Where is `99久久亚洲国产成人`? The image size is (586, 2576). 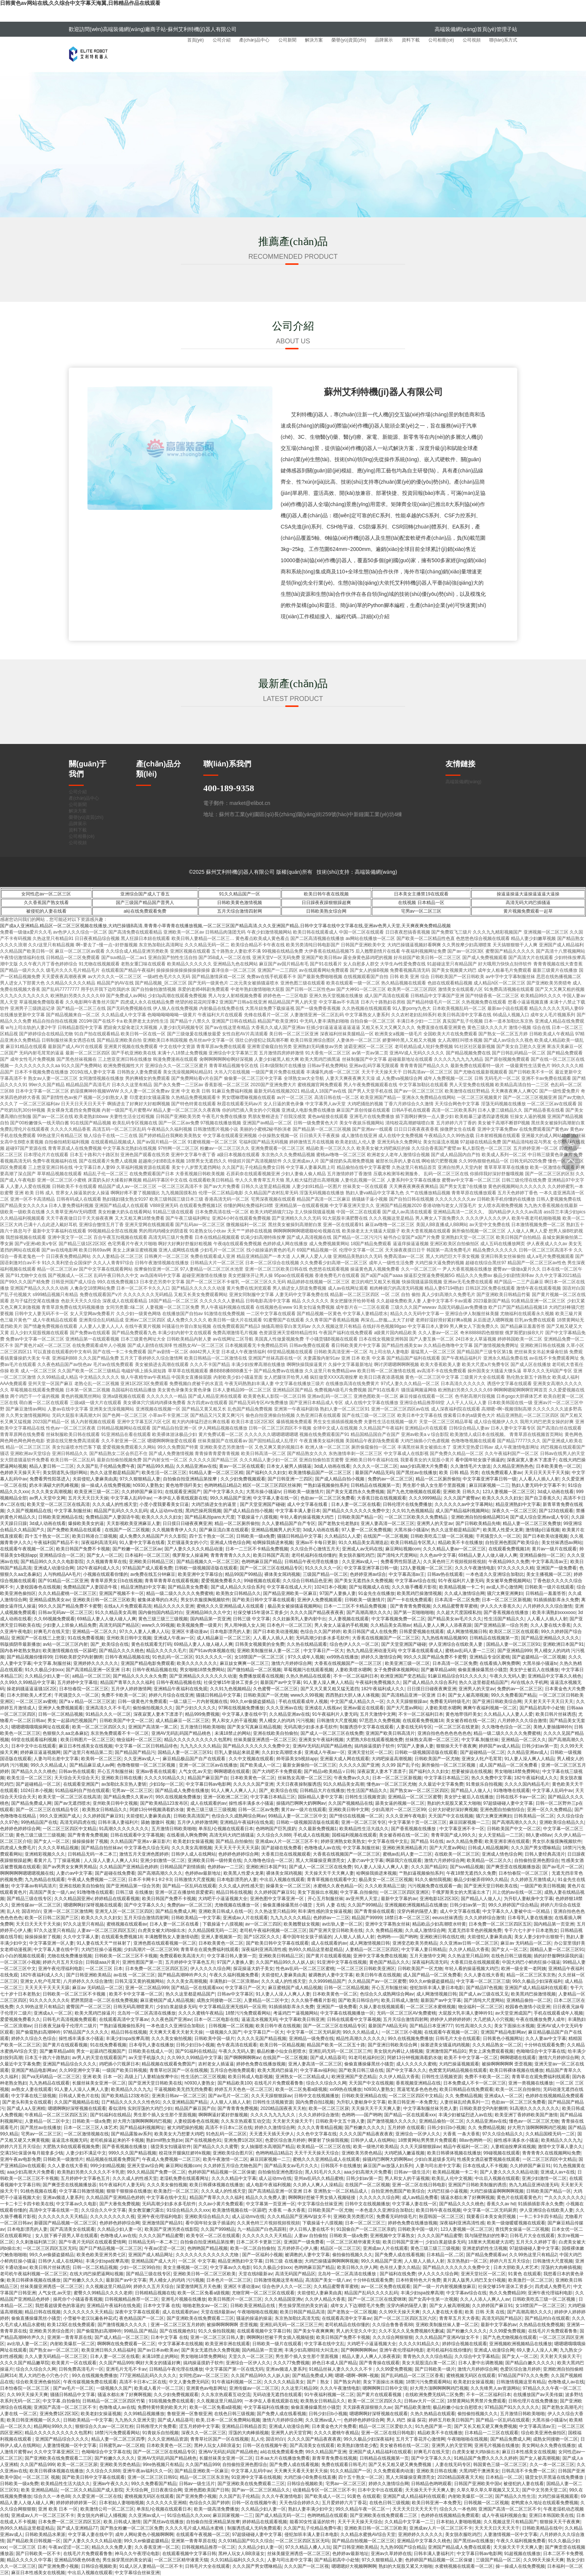 99久久亚洲国产成人 is located at coordinates (60, 1816).